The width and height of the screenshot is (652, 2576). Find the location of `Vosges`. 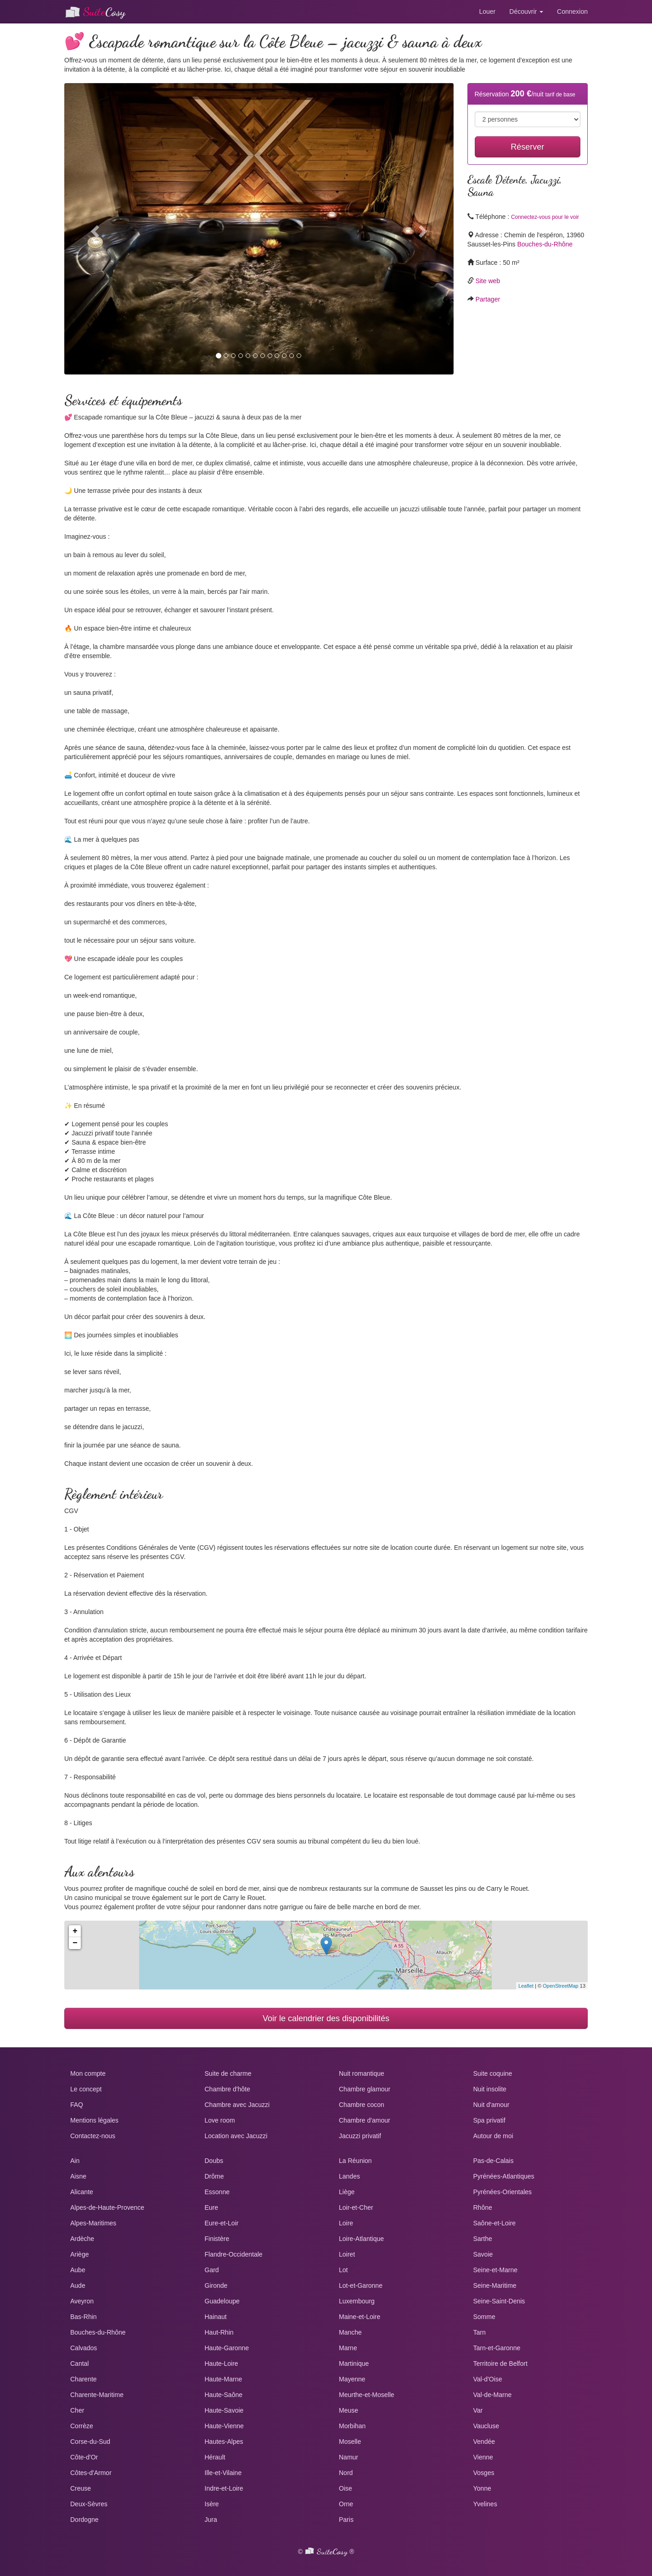

Vosges is located at coordinates (484, 2472).